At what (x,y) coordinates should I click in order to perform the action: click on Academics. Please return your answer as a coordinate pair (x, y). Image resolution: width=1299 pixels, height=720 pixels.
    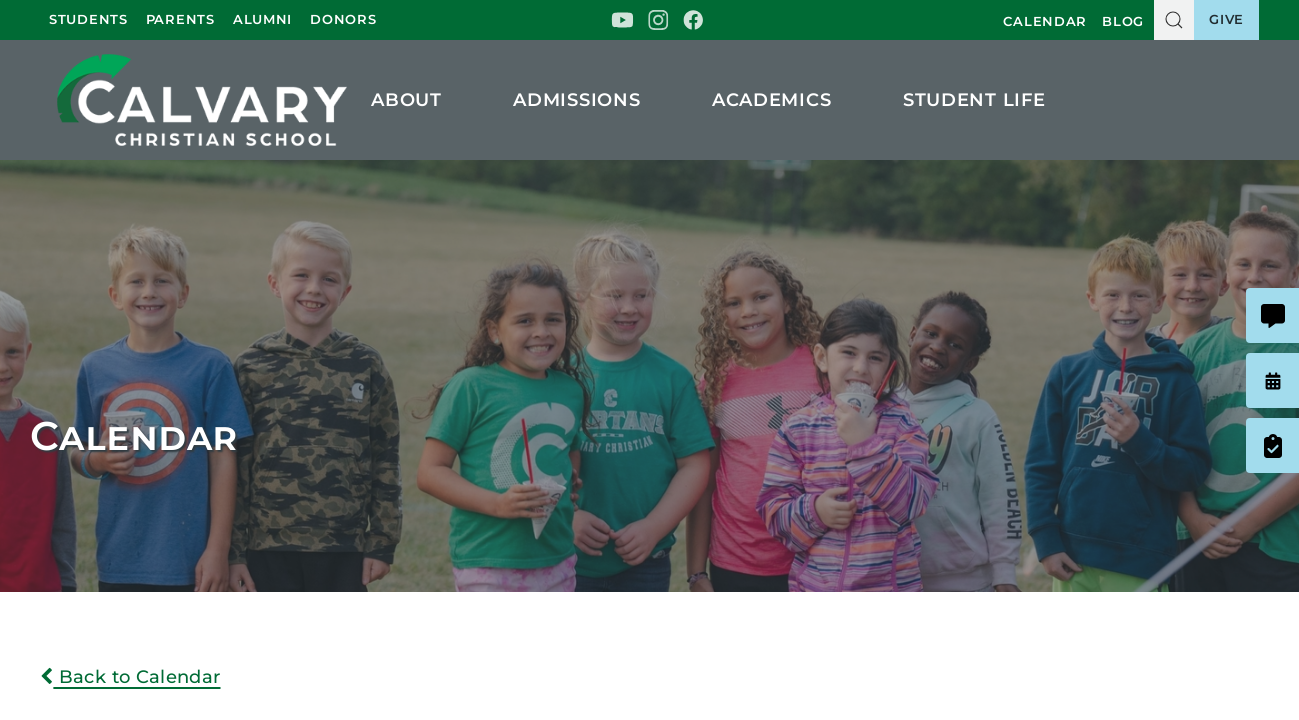
    Looking at the image, I should click on (780, 100).